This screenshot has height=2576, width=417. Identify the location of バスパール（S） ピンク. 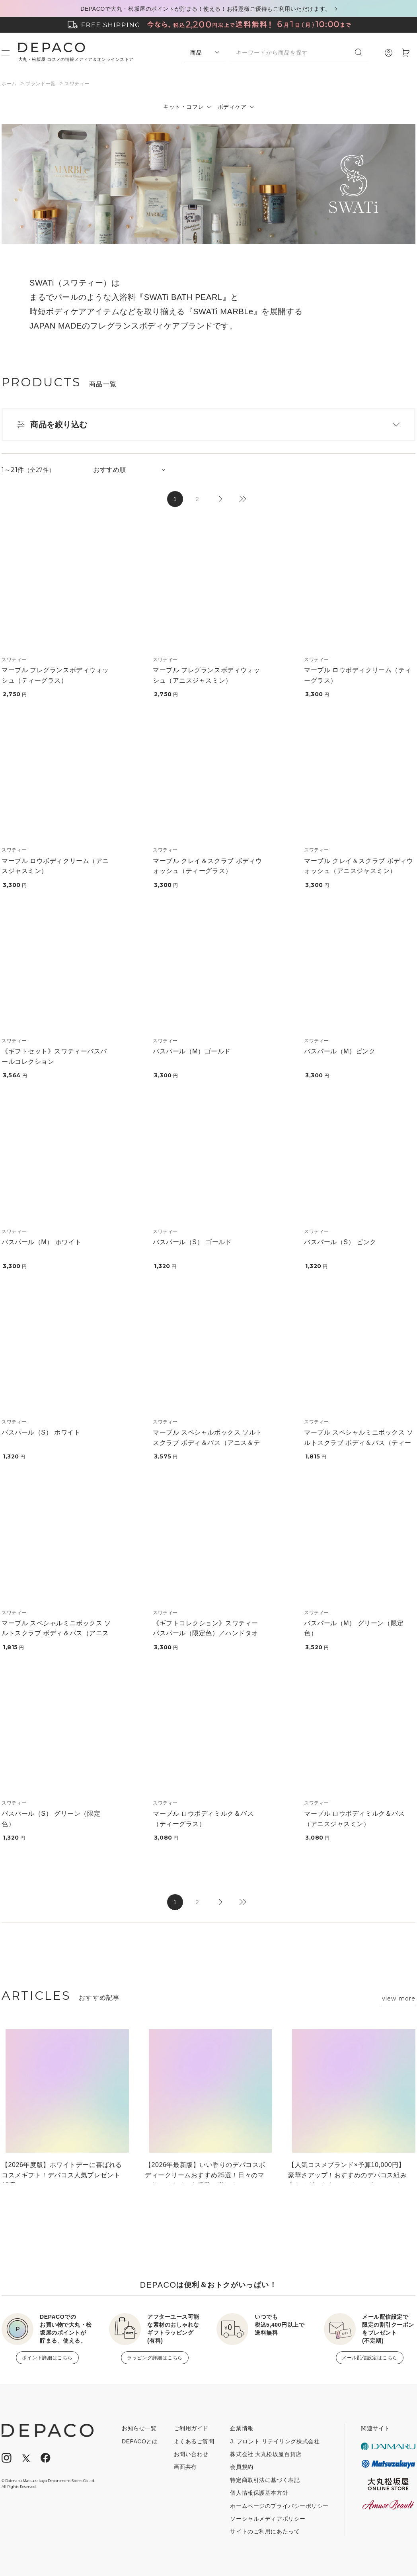
(340, 1242).